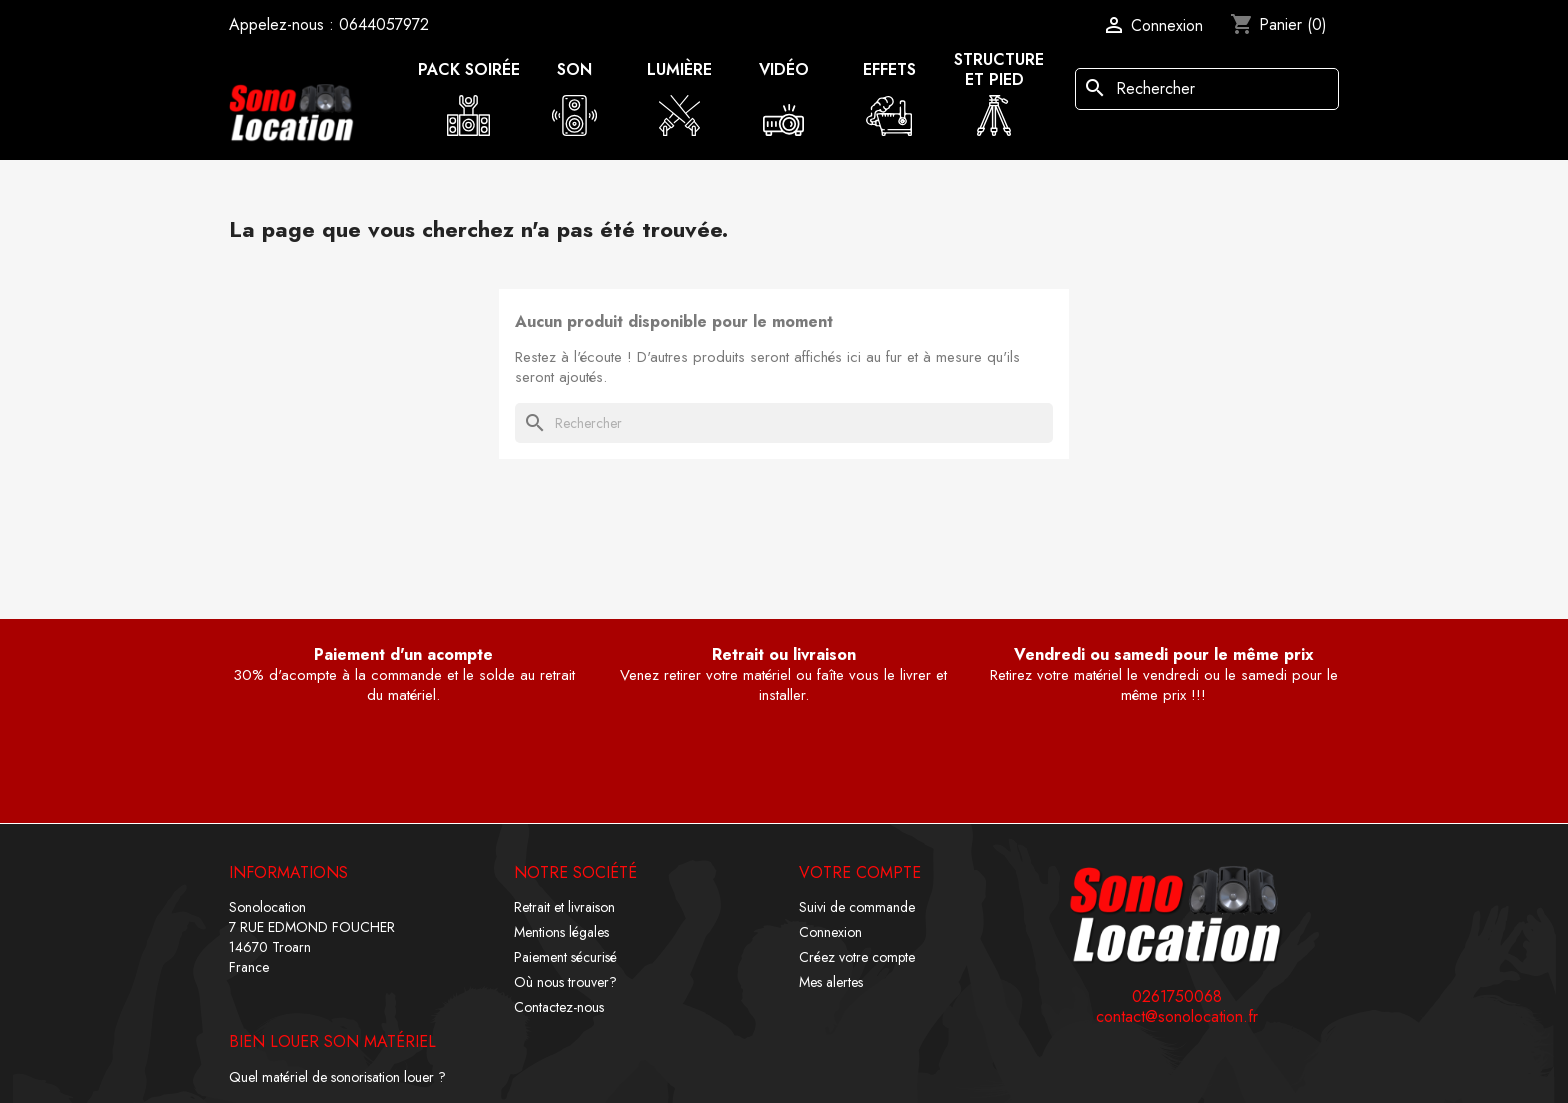 The width and height of the screenshot is (1568, 1103). What do you see at coordinates (1207, 89) in the screenshot?
I see `[Rechercher]` at bounding box center [1207, 89].